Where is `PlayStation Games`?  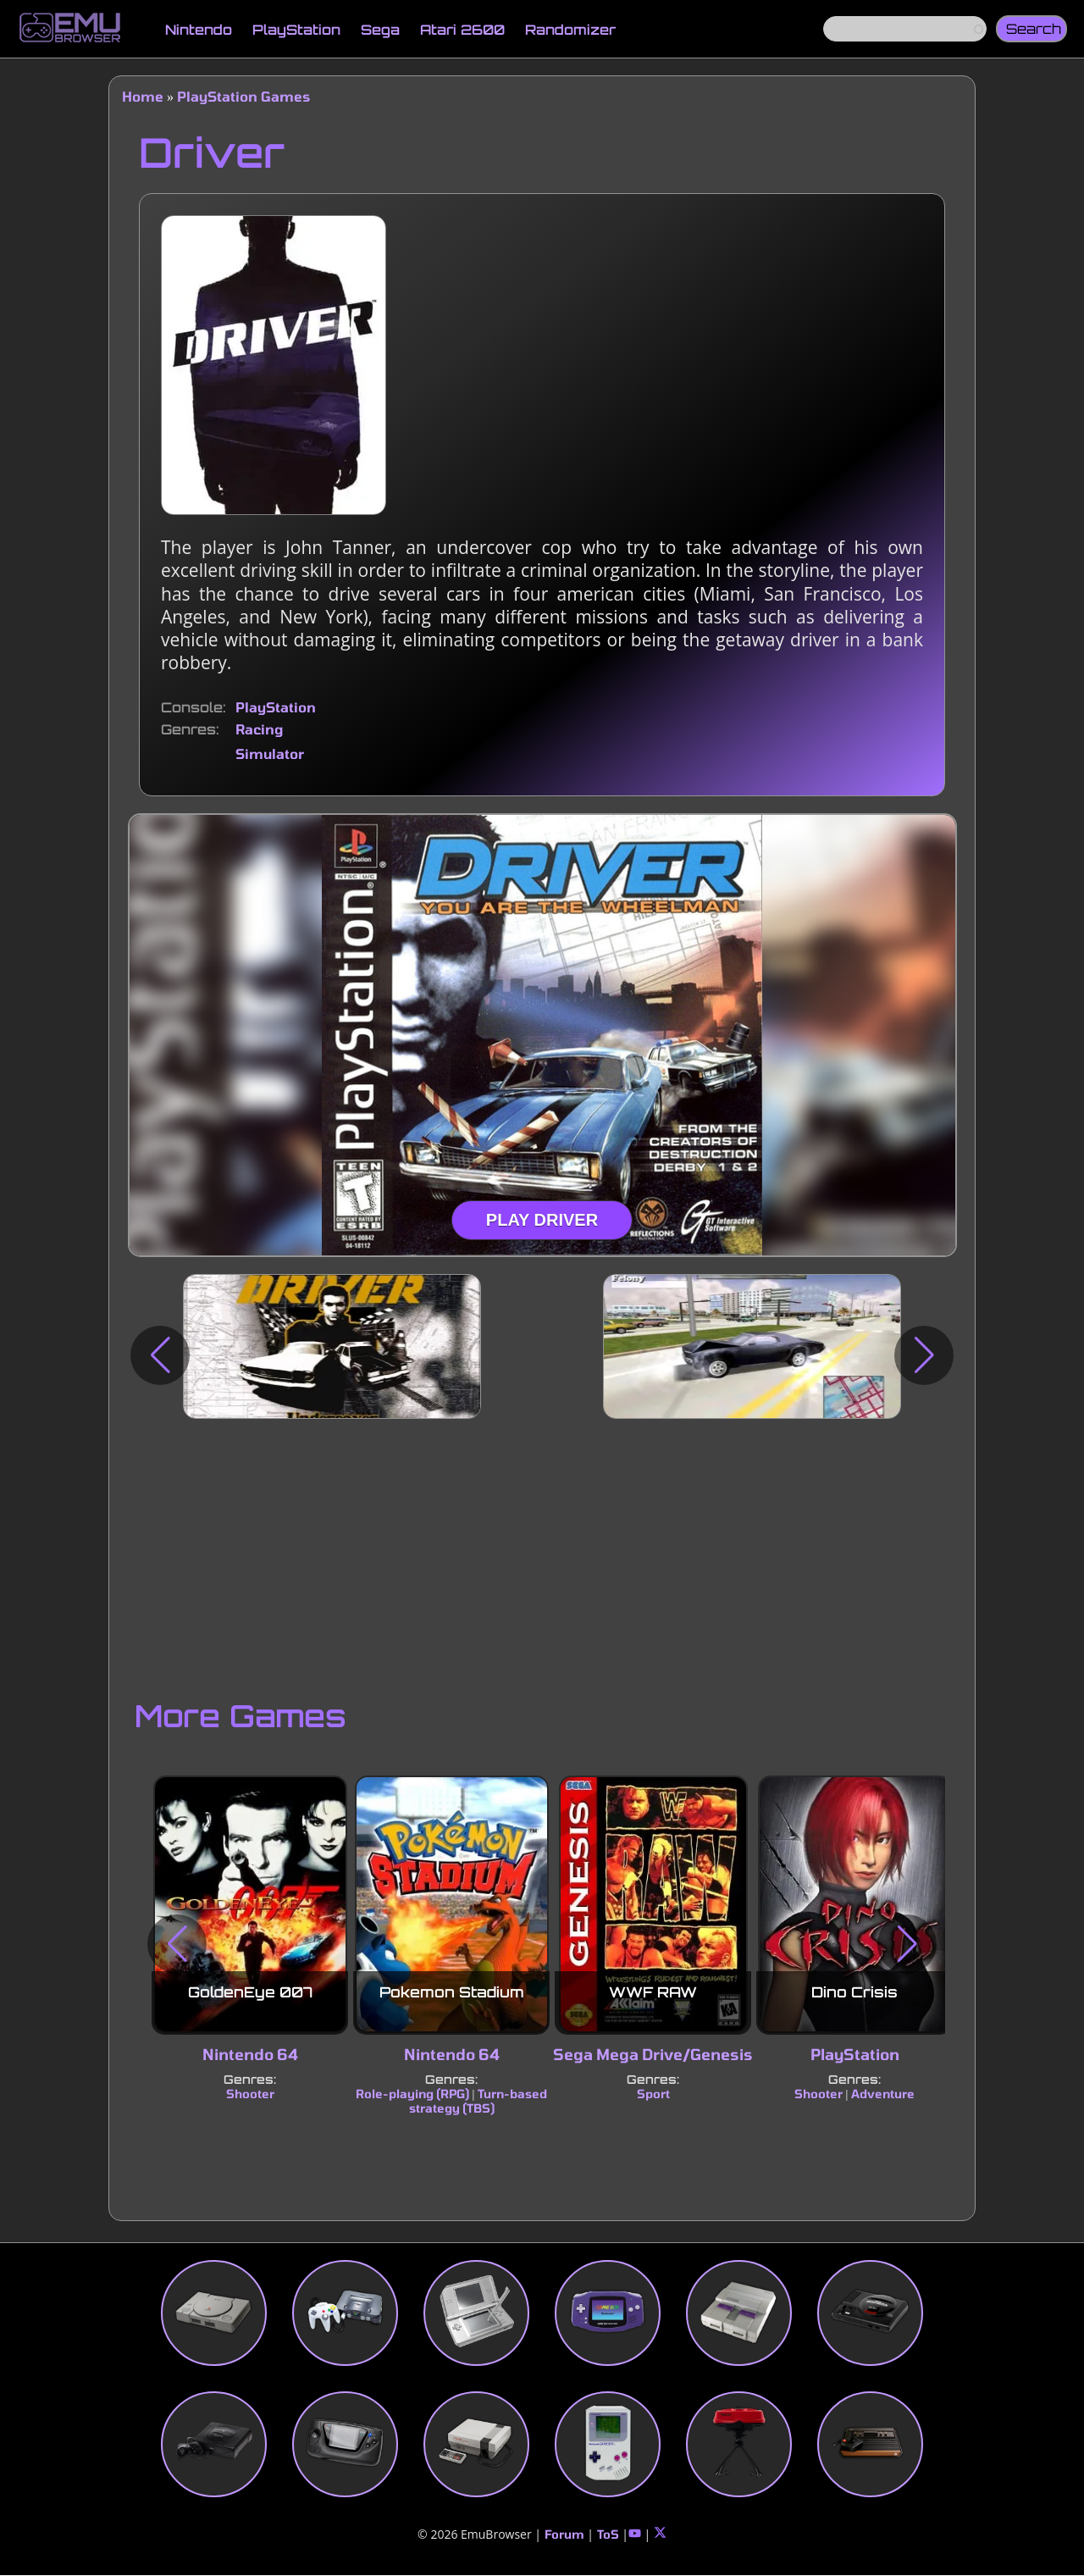
PlayStation Games is located at coordinates (243, 96).